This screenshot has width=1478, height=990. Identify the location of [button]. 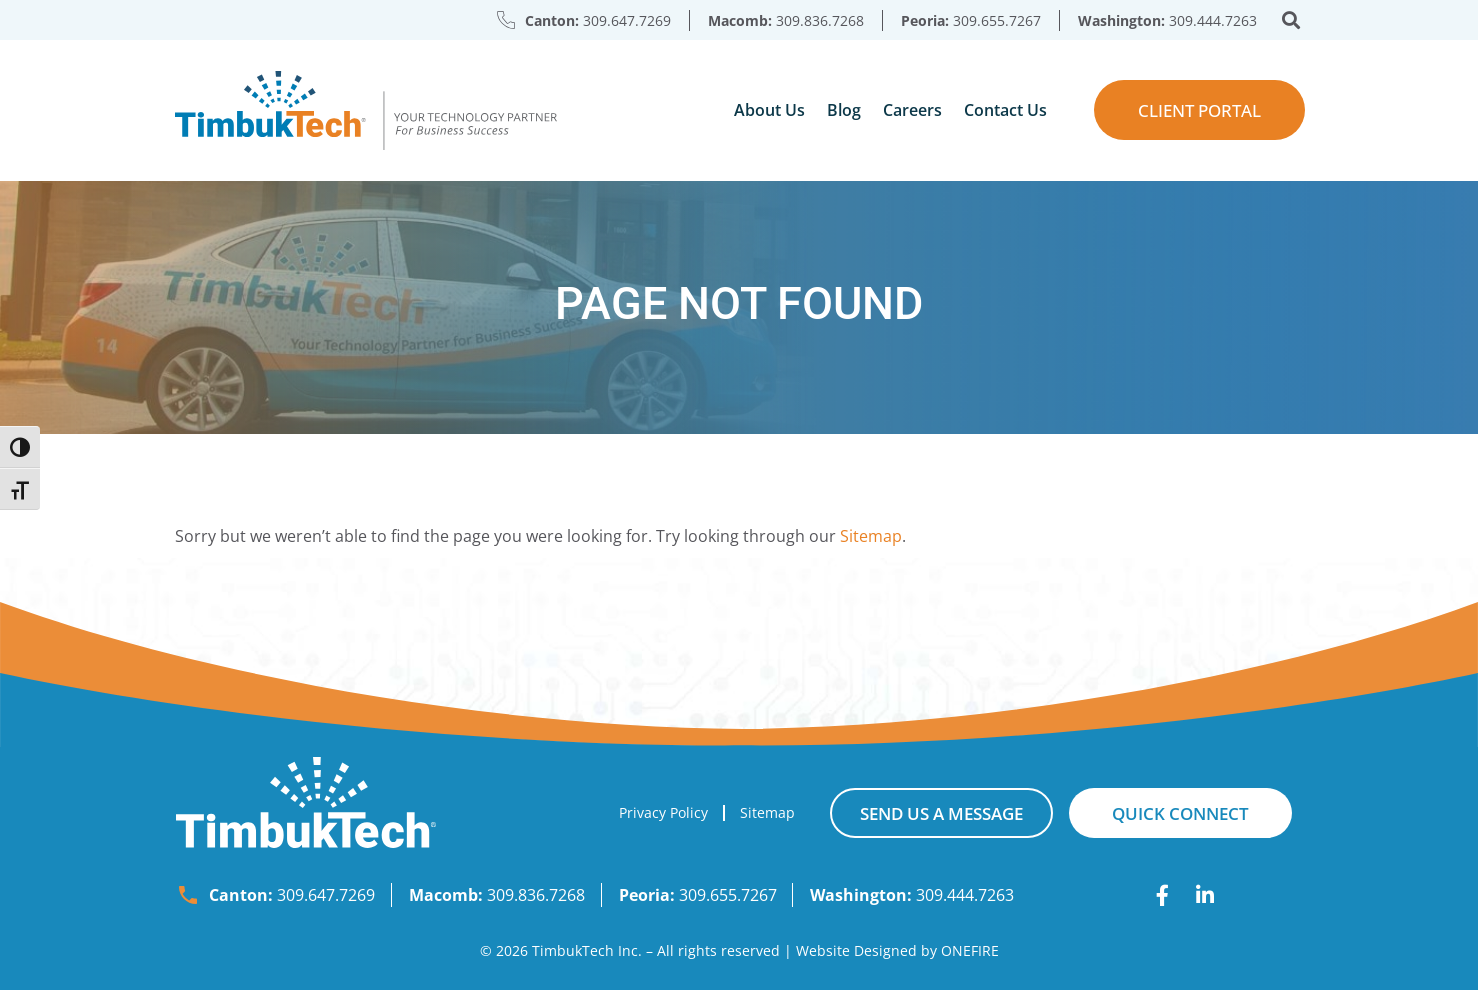
(1291, 20).